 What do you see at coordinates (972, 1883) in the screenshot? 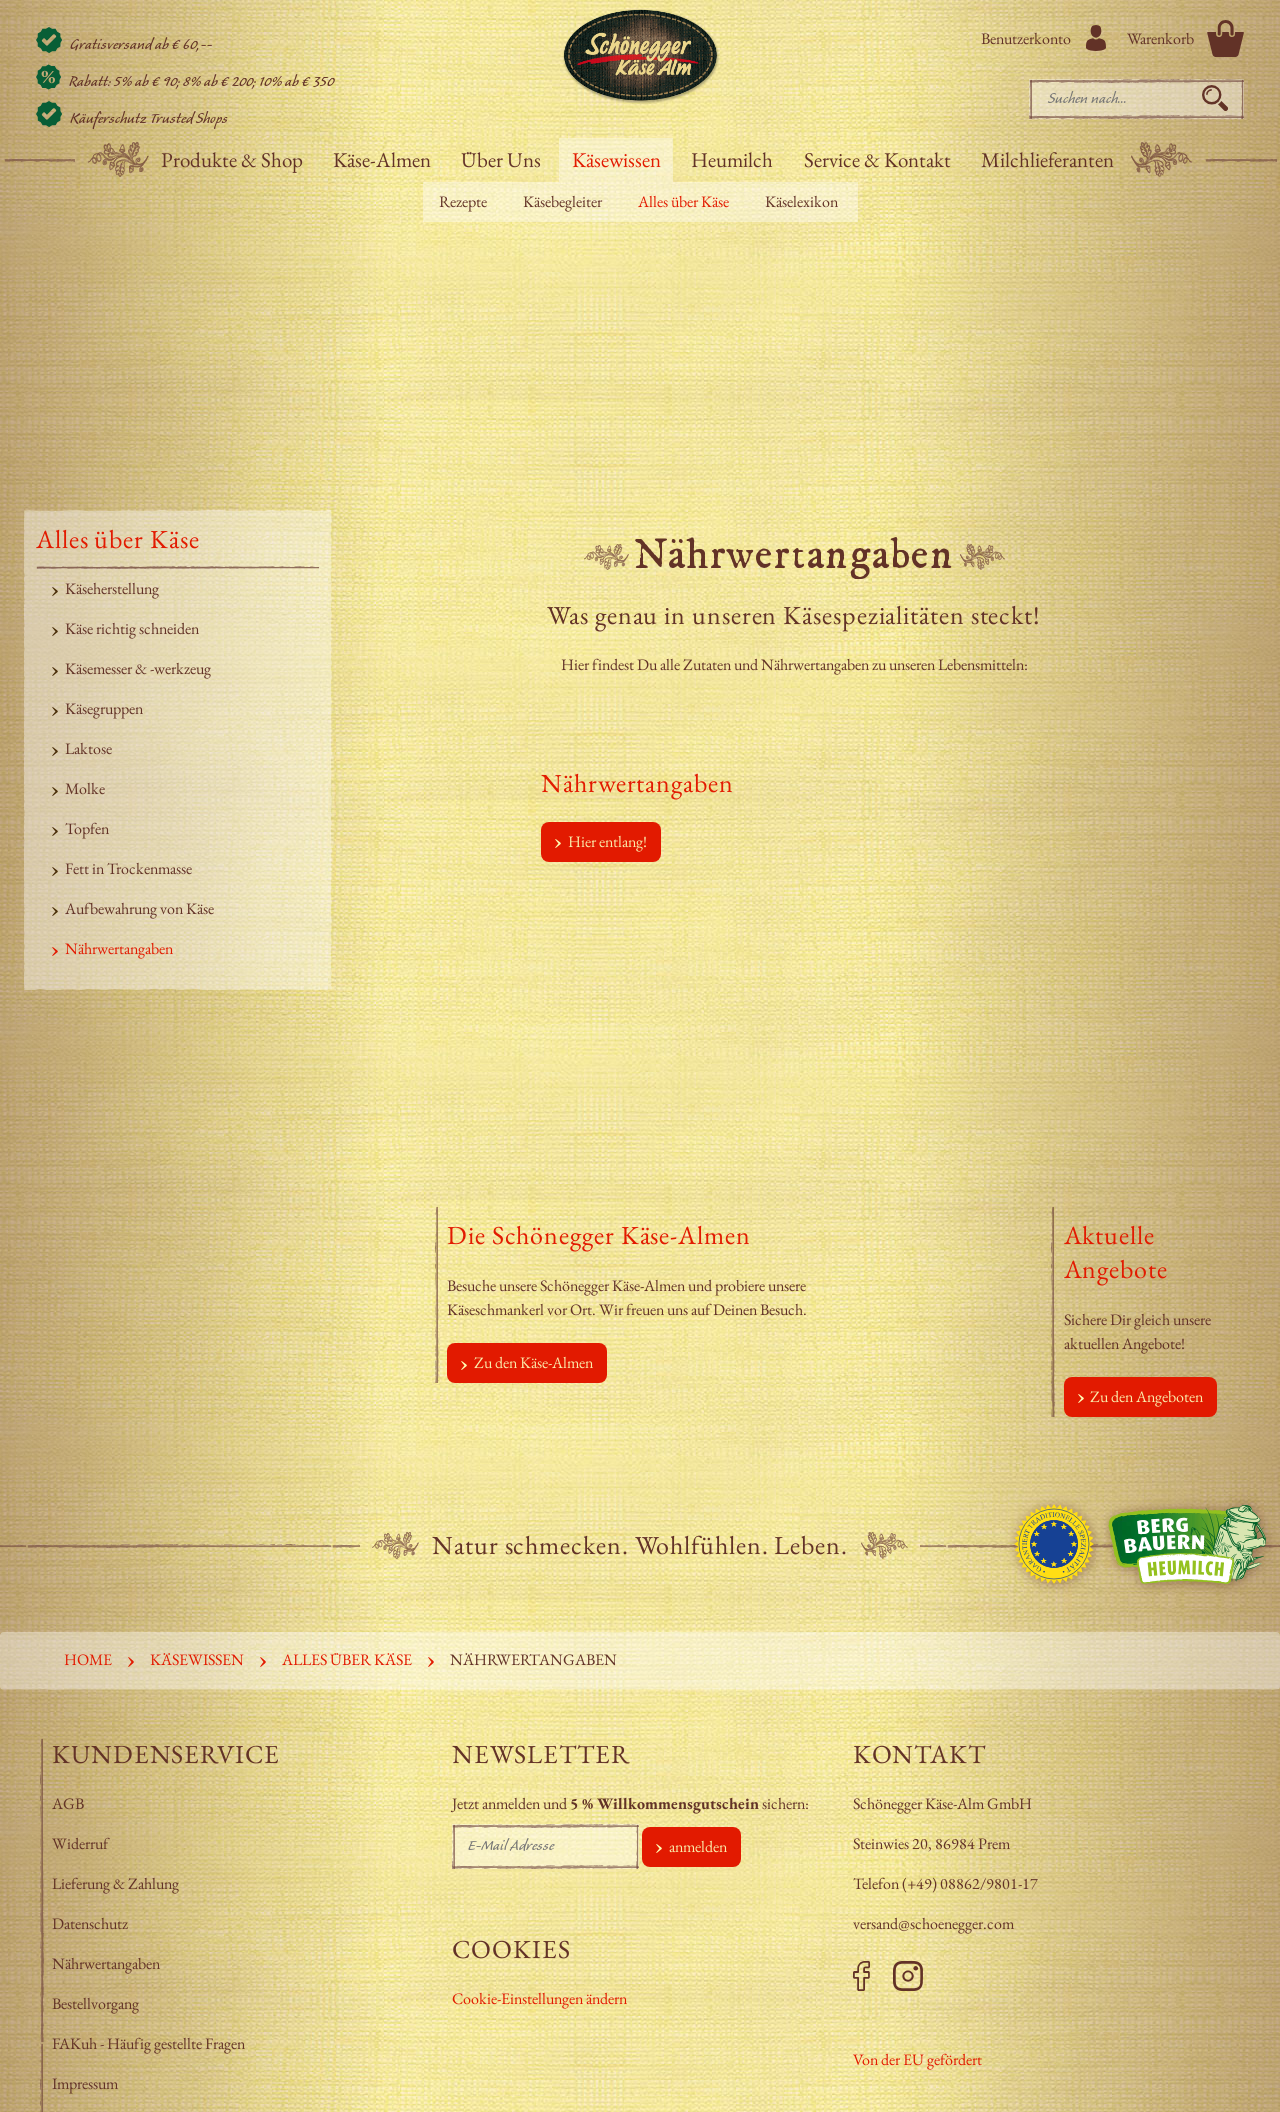
I see `+49) 08862/9801-17` at bounding box center [972, 1883].